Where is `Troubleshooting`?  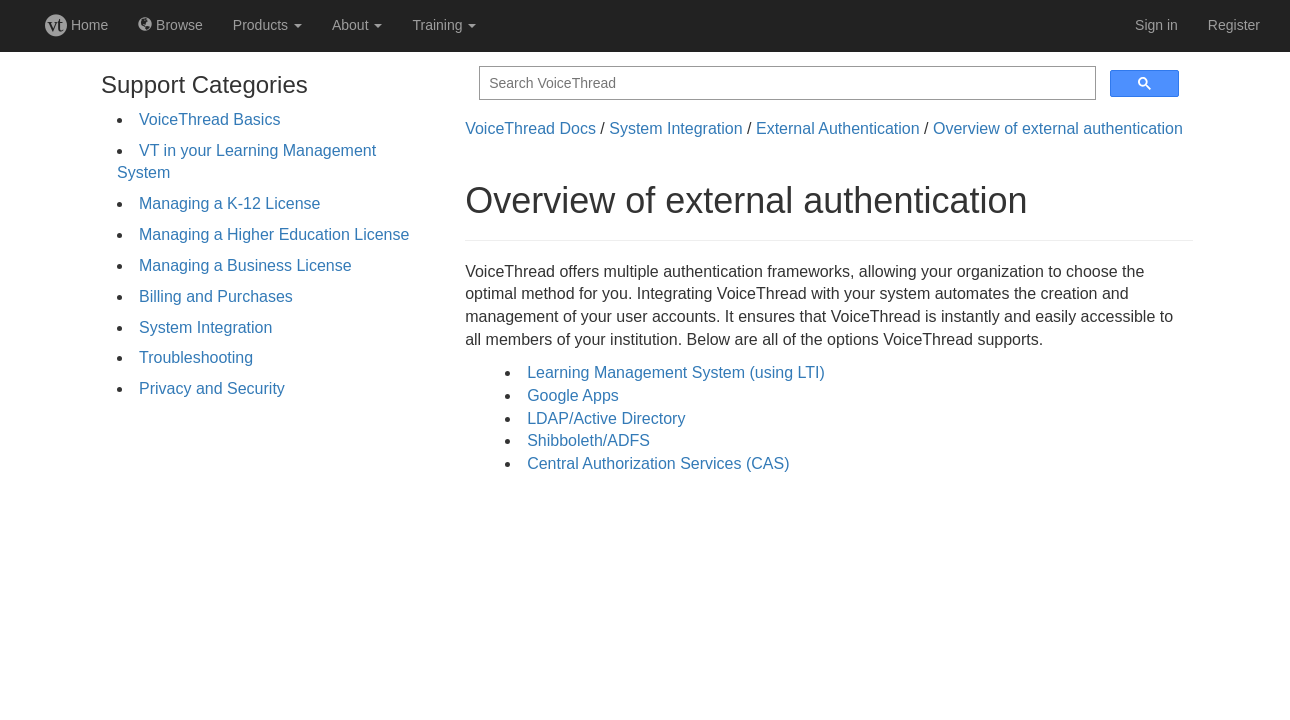 Troubleshooting is located at coordinates (196, 357).